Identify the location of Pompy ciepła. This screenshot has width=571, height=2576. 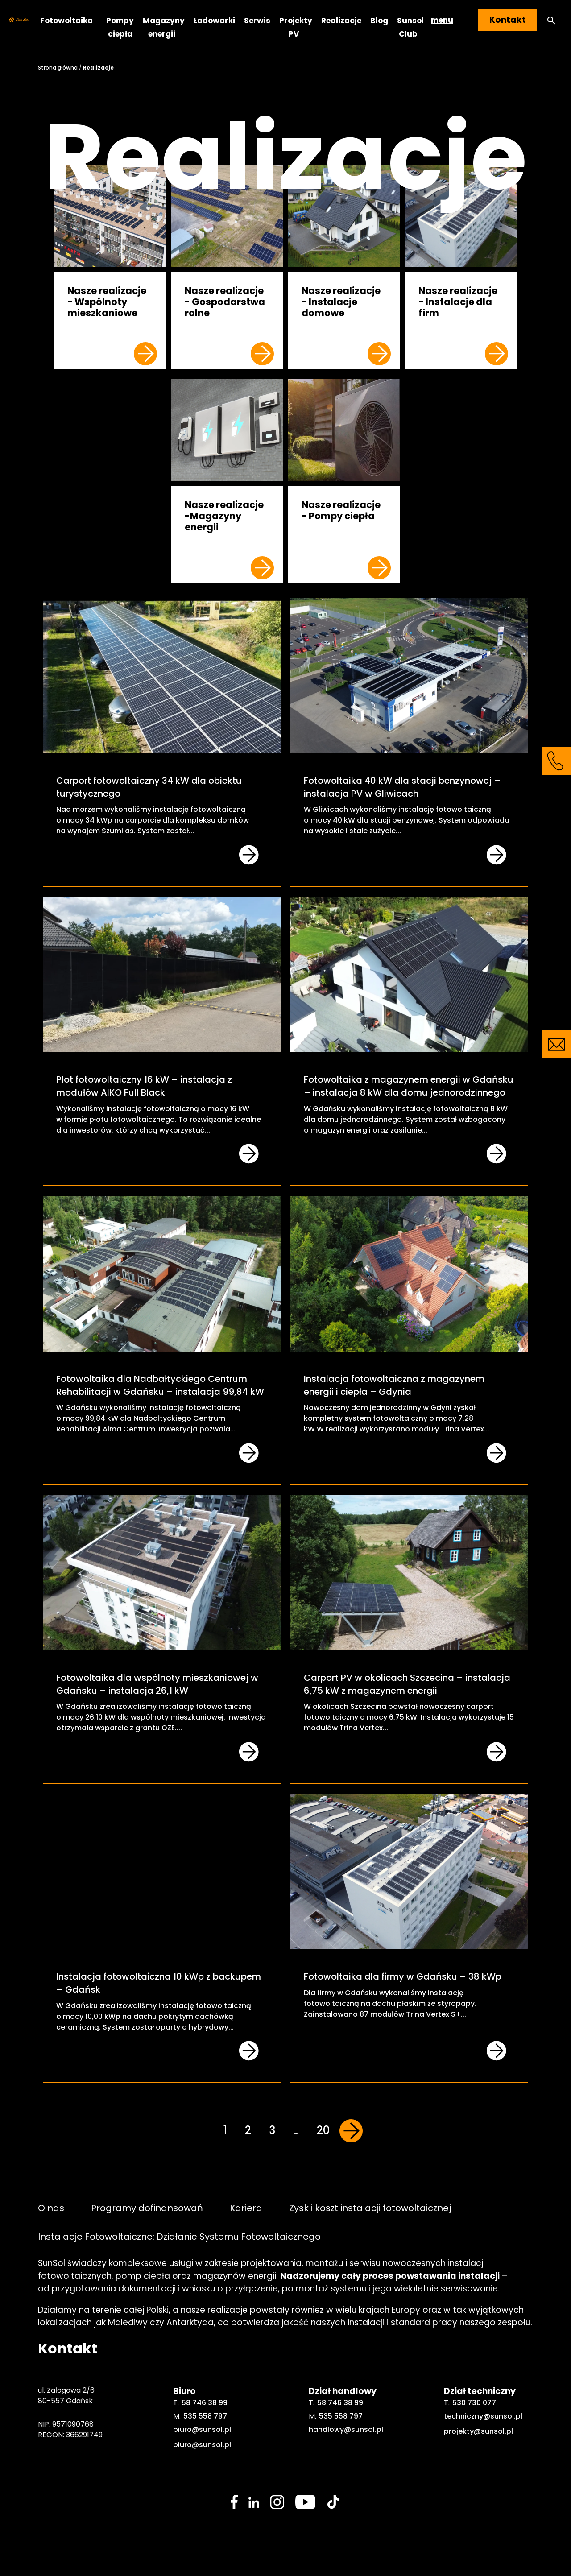
(120, 27).